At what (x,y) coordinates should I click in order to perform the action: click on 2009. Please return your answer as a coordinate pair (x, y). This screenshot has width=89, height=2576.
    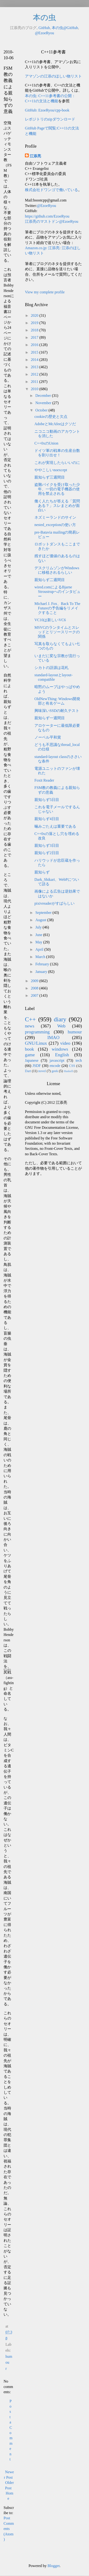
    Looking at the image, I should click on (35, 981).